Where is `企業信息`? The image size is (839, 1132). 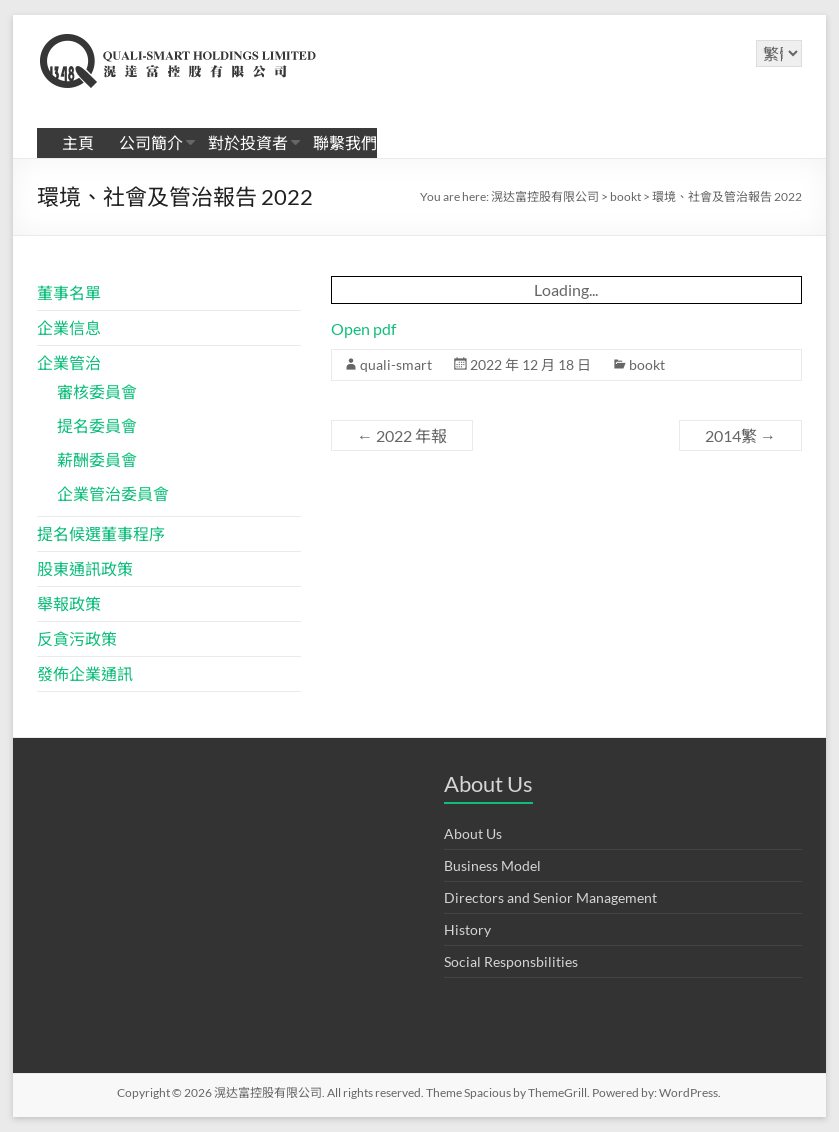
企業信息 is located at coordinates (69, 327).